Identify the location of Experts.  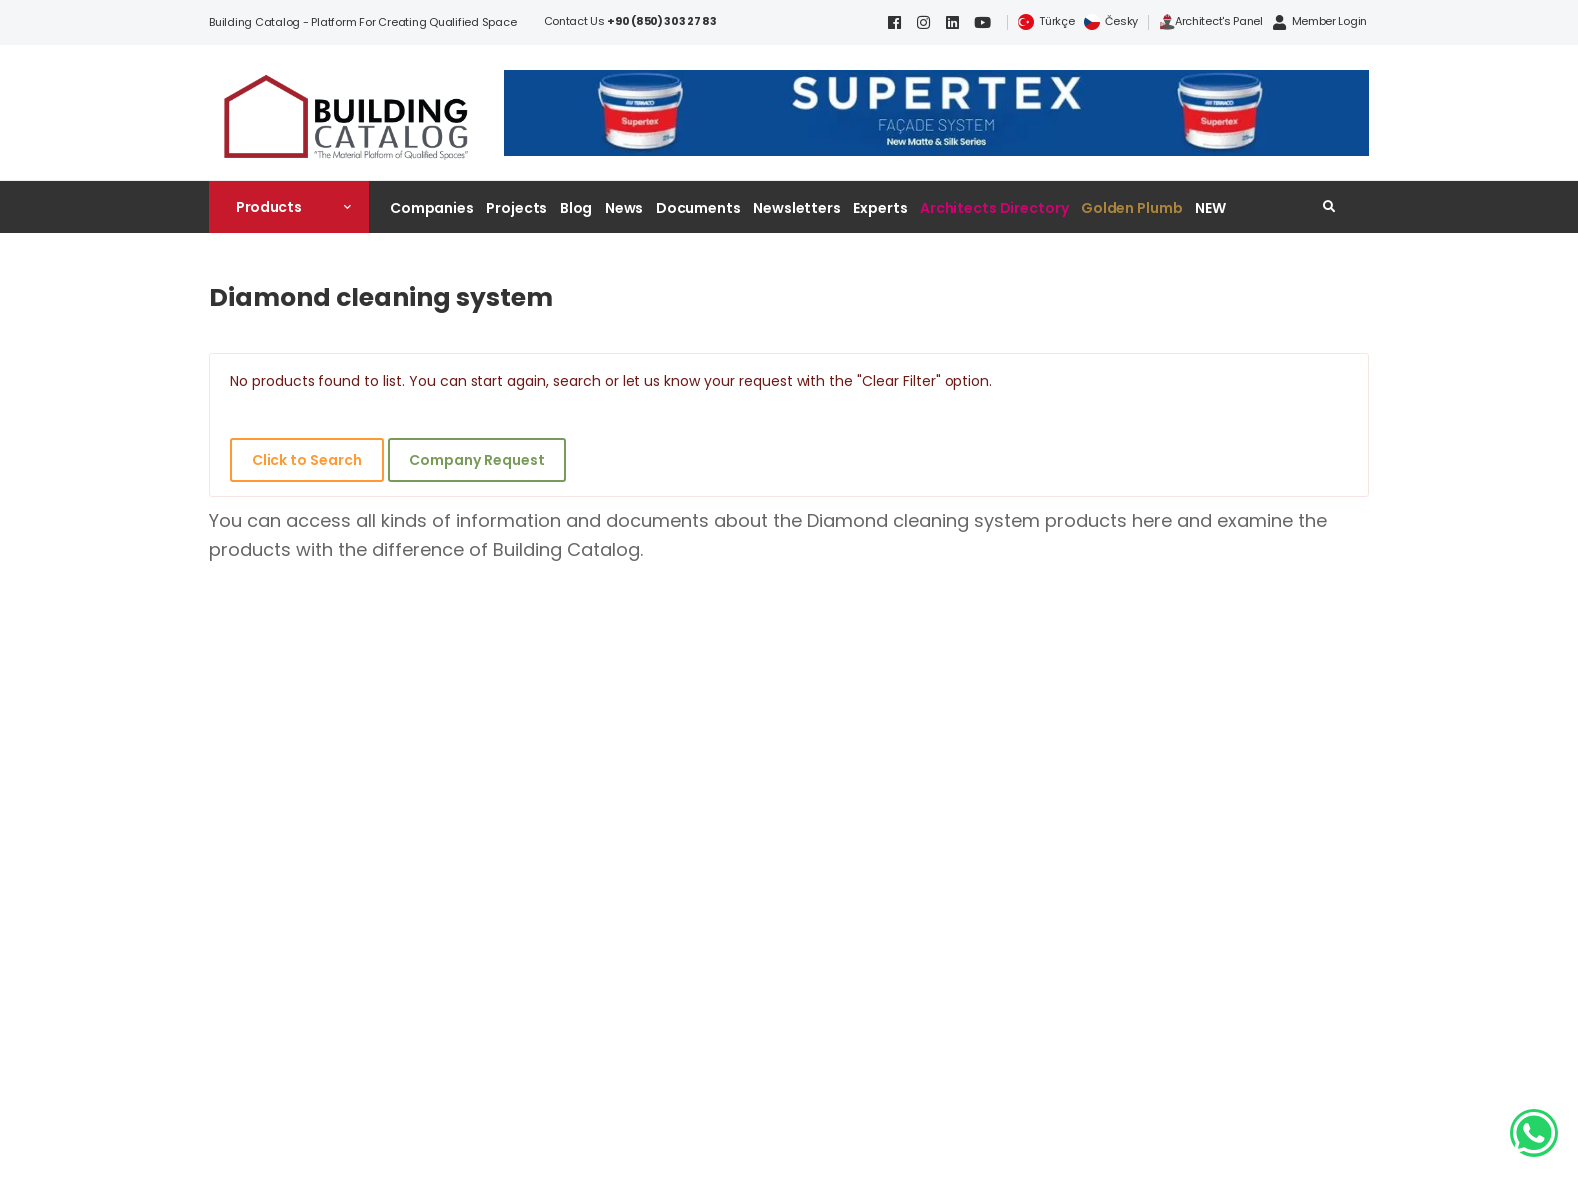
(880, 208).